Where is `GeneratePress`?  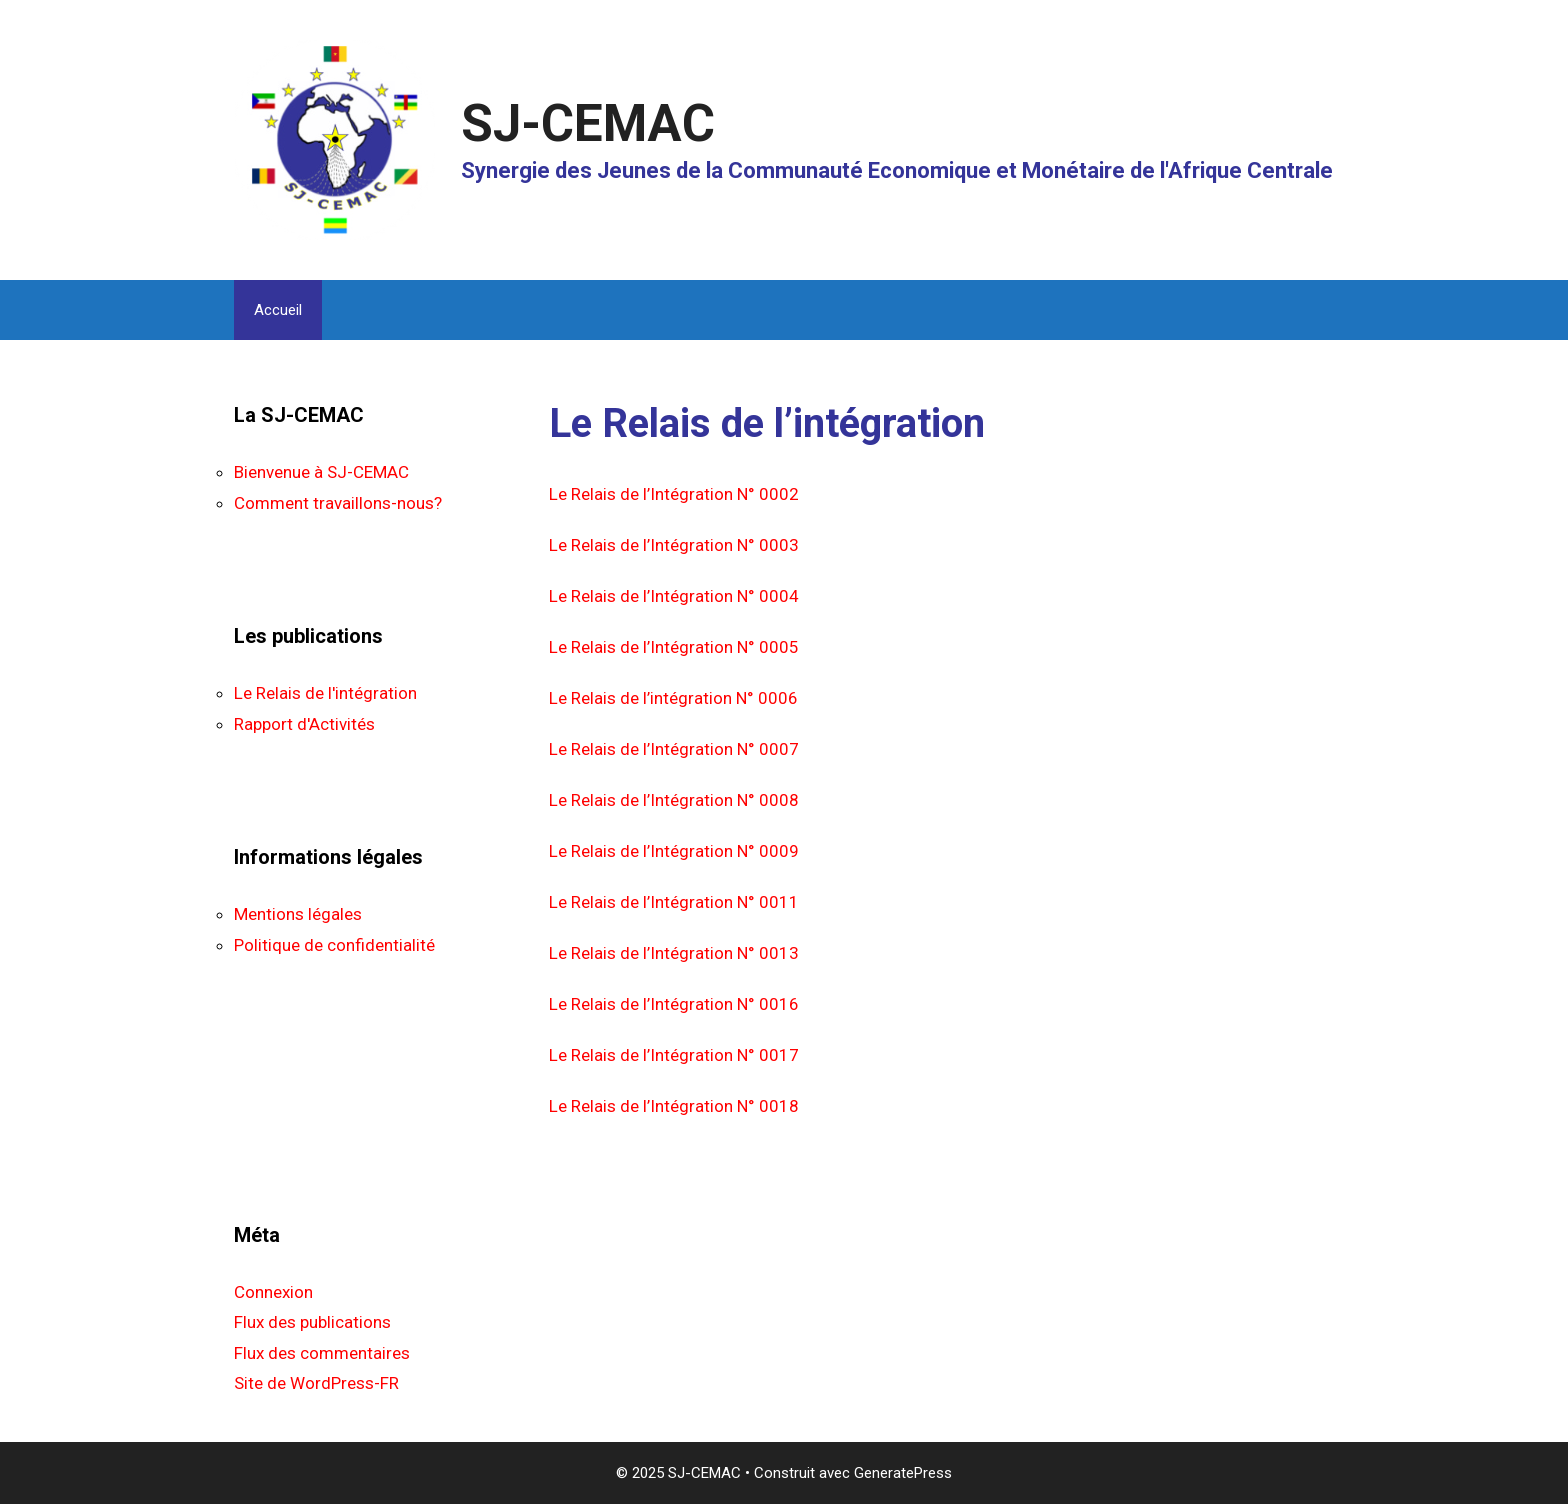
GeneratePress is located at coordinates (903, 1473).